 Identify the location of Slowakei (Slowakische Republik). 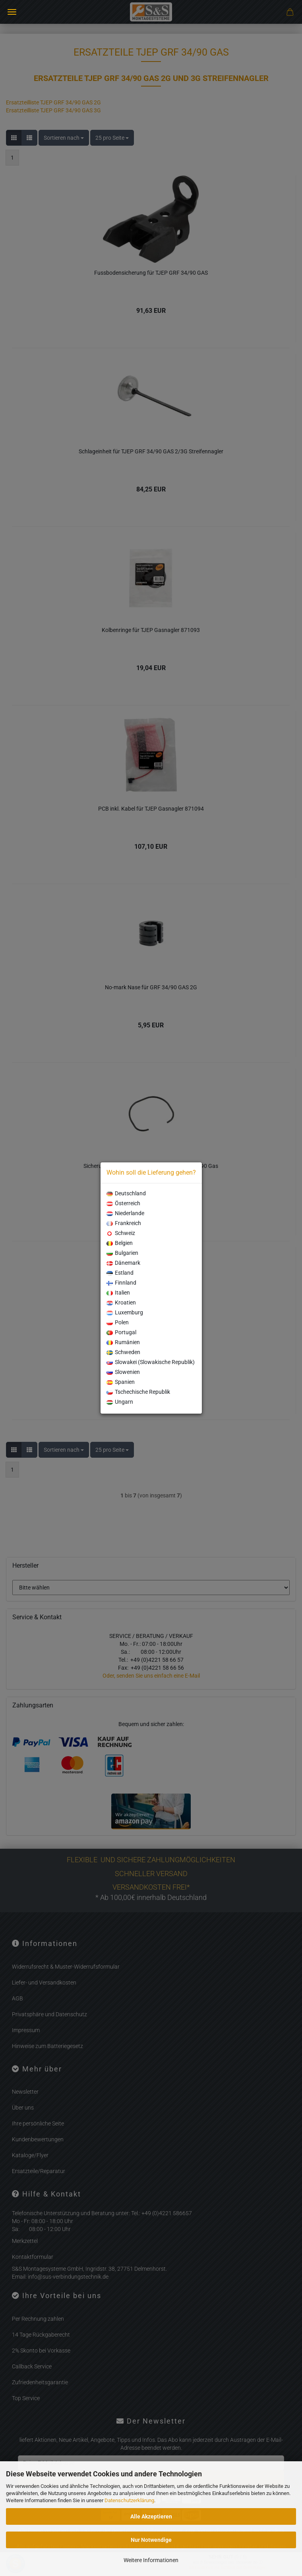
(150, 1362).